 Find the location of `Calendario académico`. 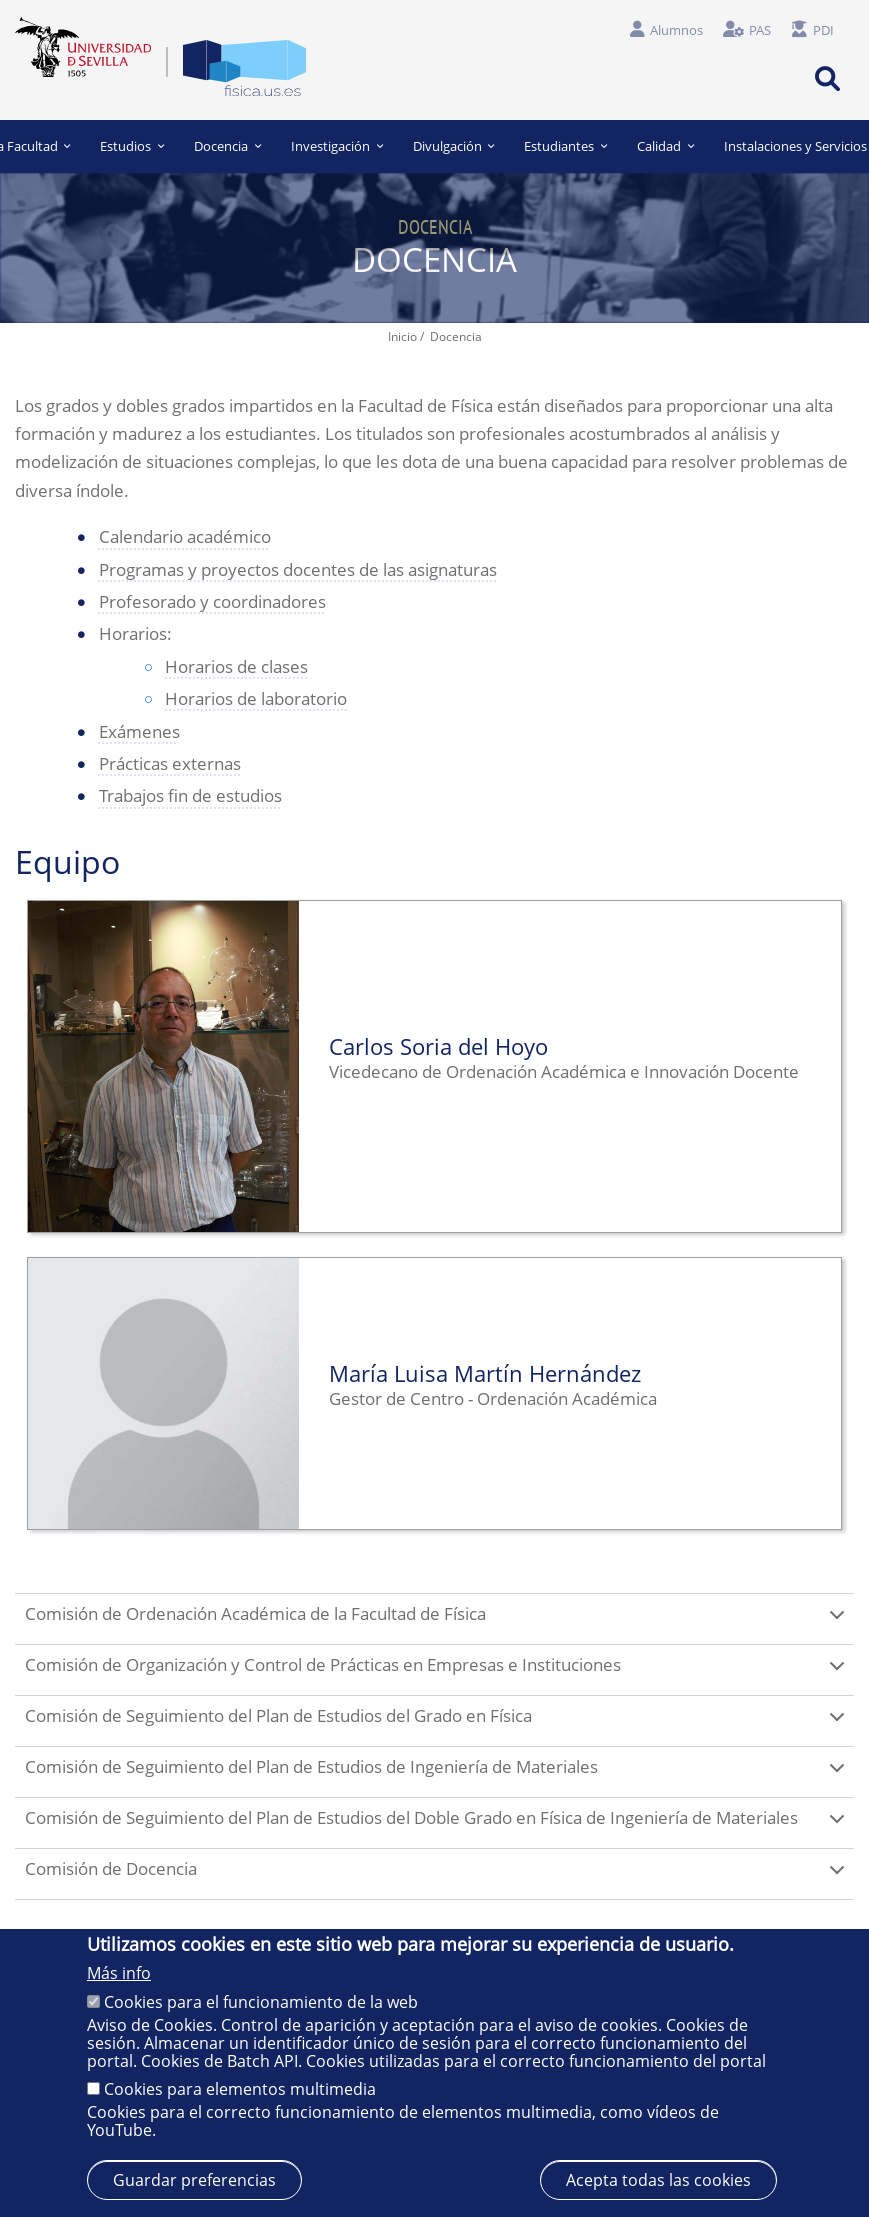

Calendario académico is located at coordinates (185, 536).